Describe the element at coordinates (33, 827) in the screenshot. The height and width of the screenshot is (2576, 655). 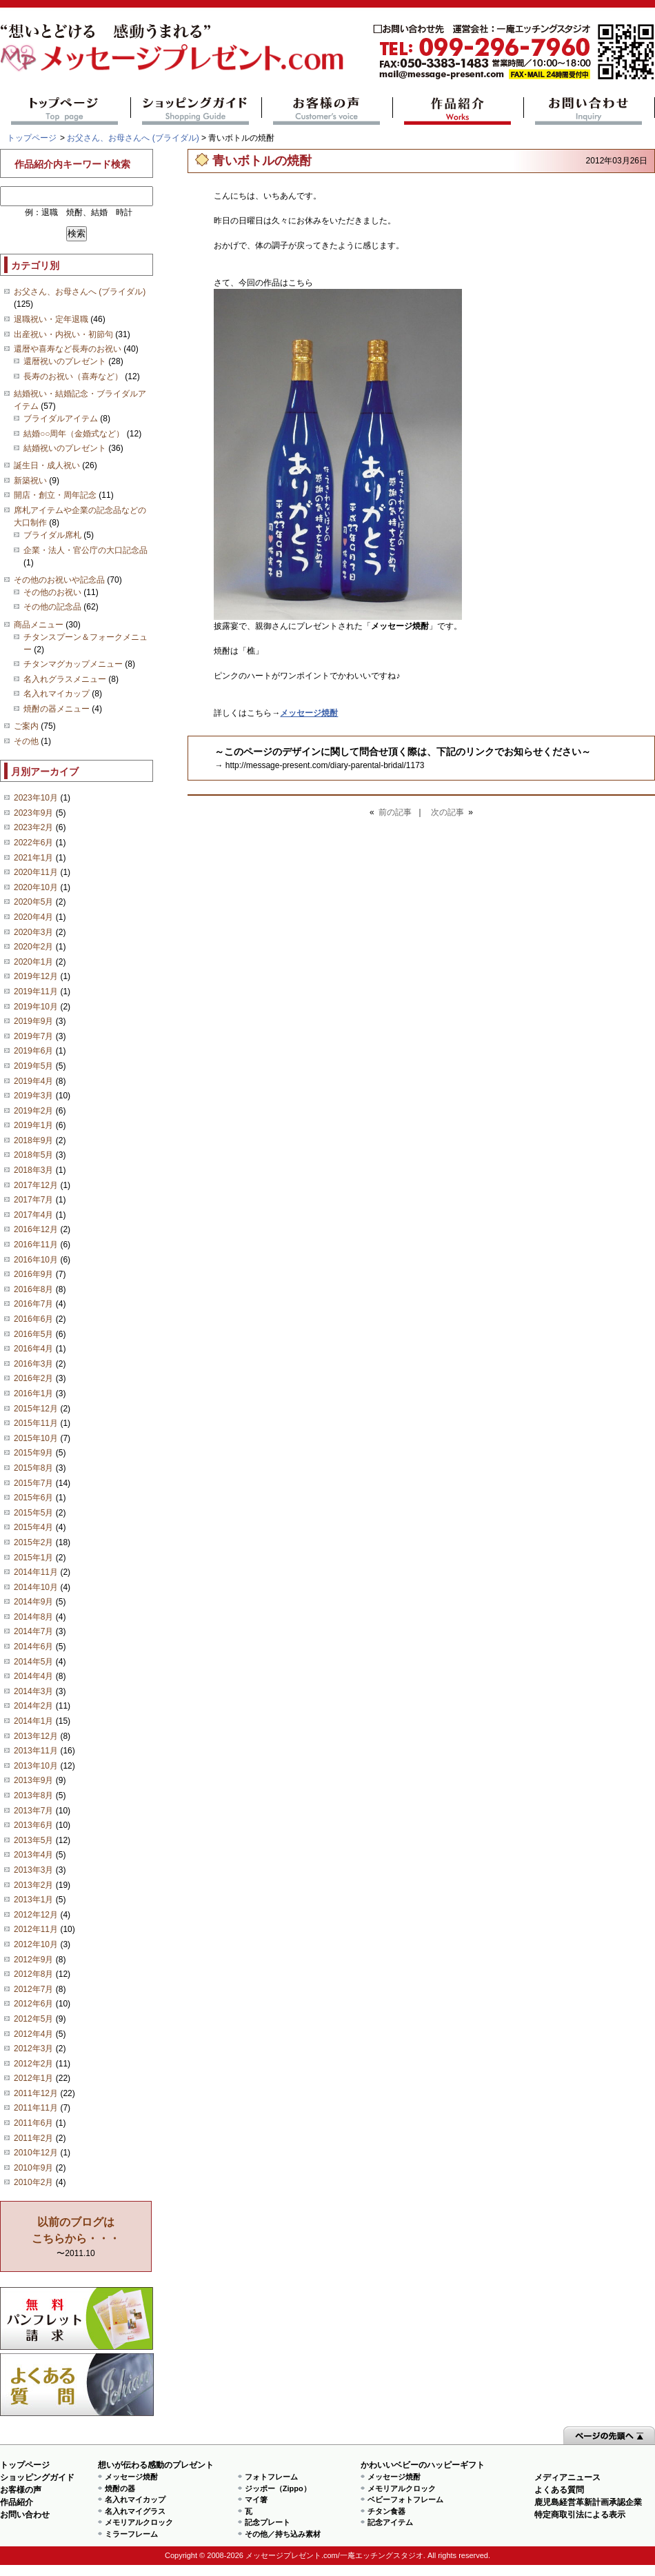
I see `2023年2月` at that location.